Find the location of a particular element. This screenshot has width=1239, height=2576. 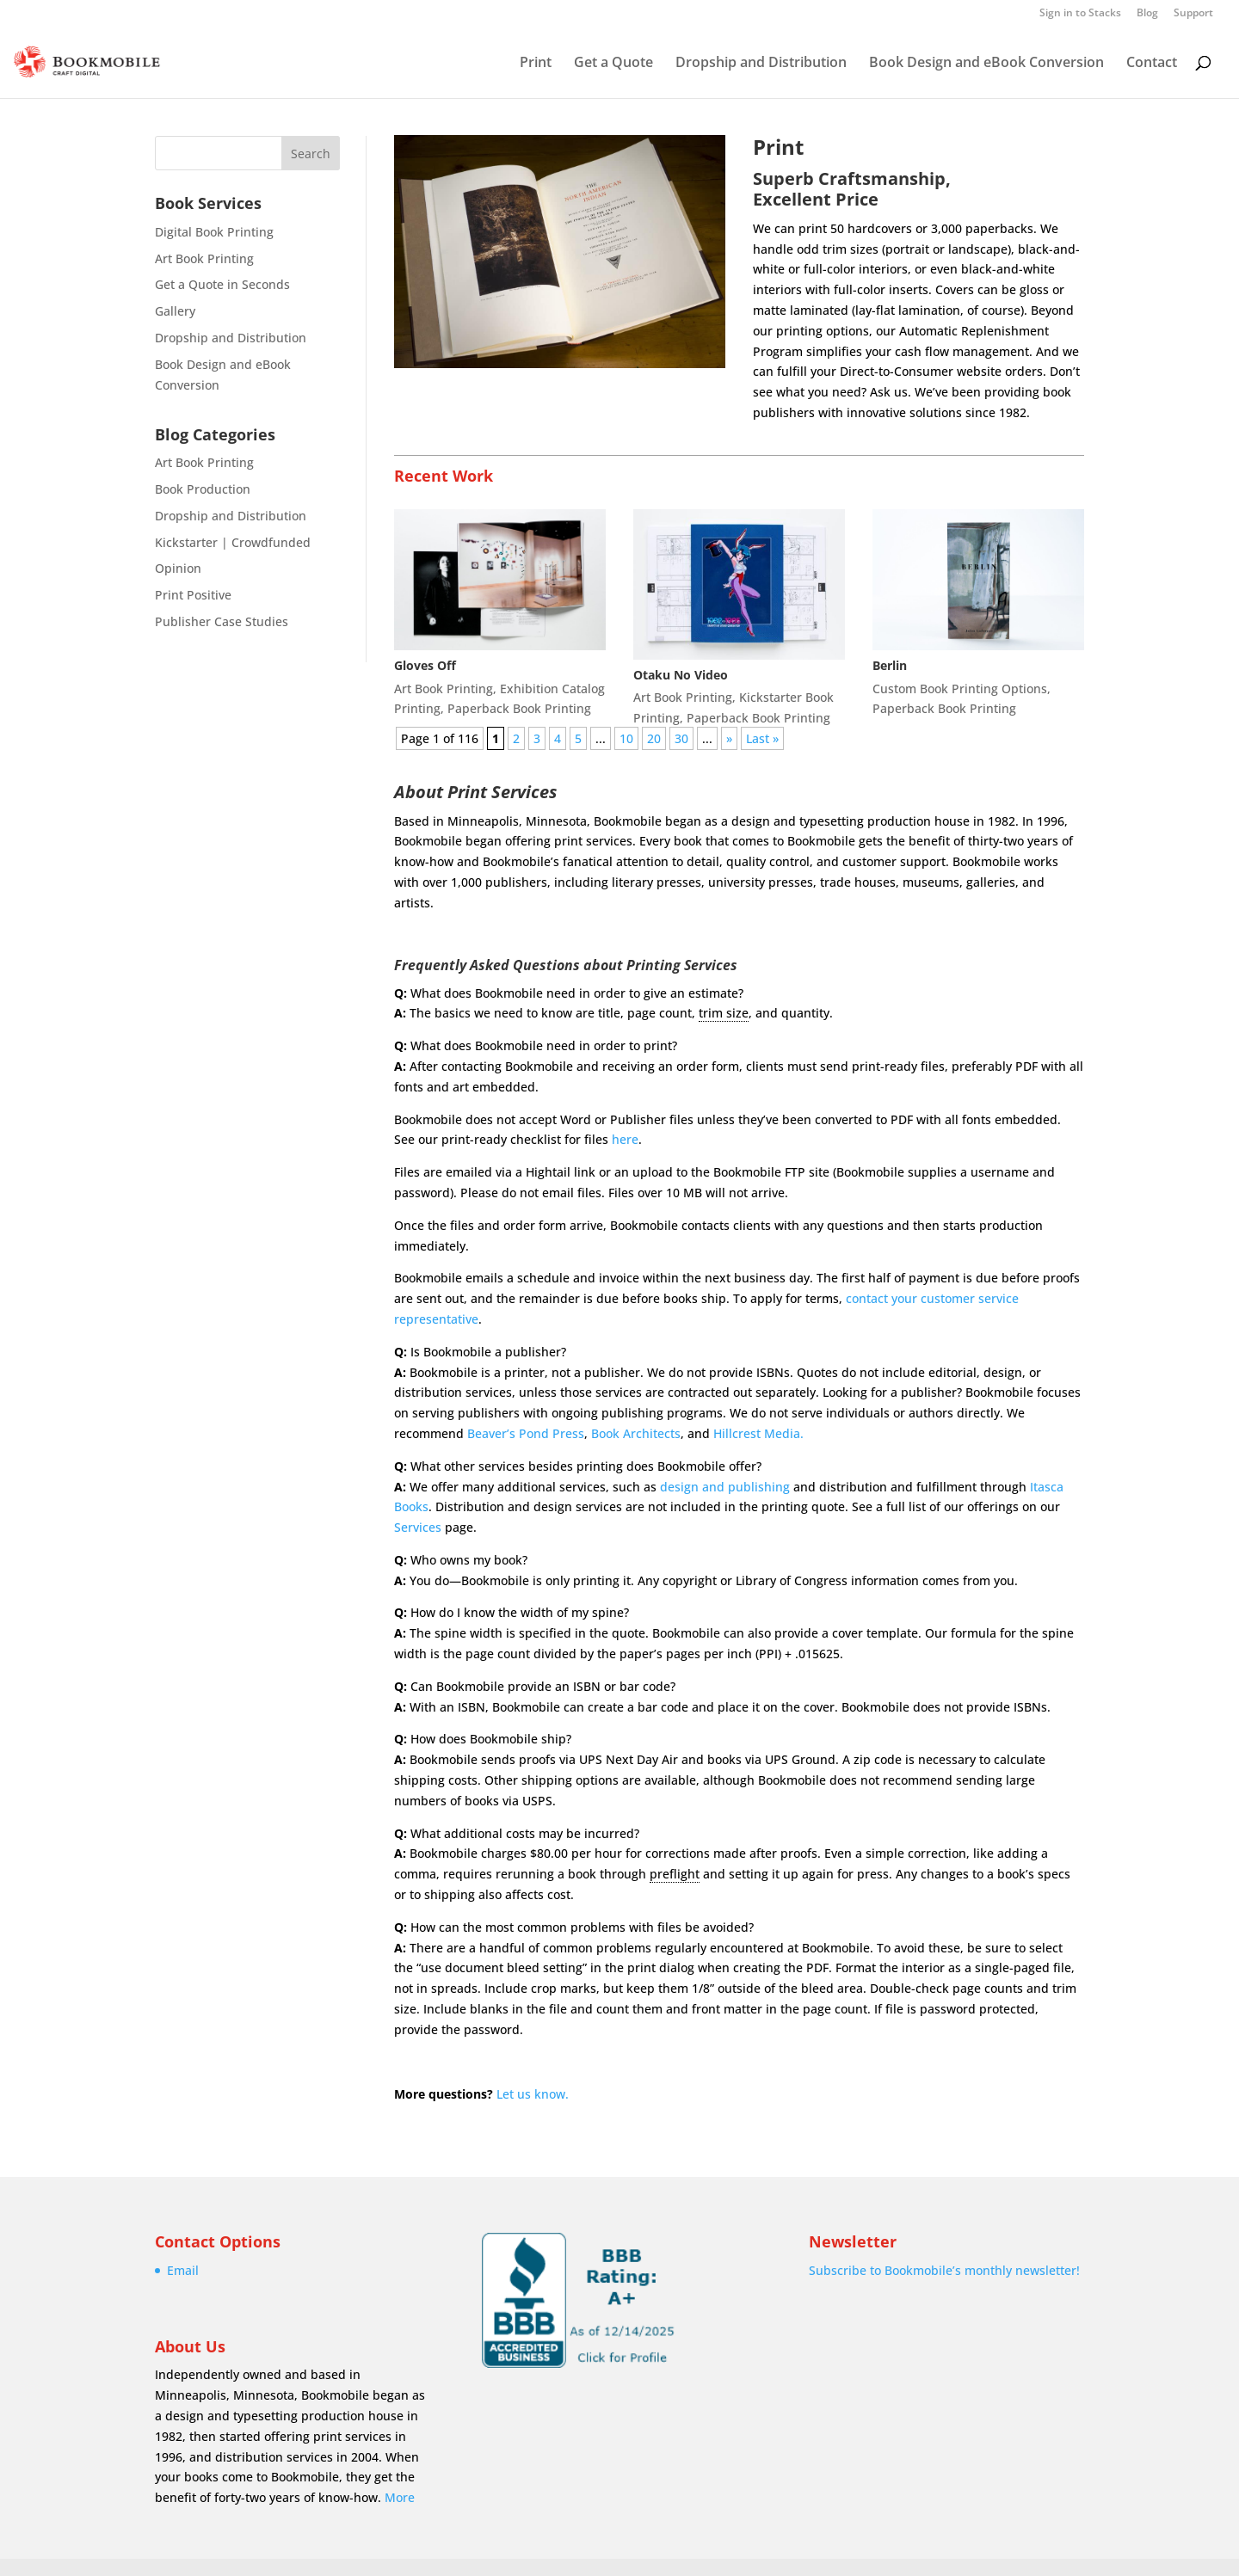

Contact is located at coordinates (1151, 63).